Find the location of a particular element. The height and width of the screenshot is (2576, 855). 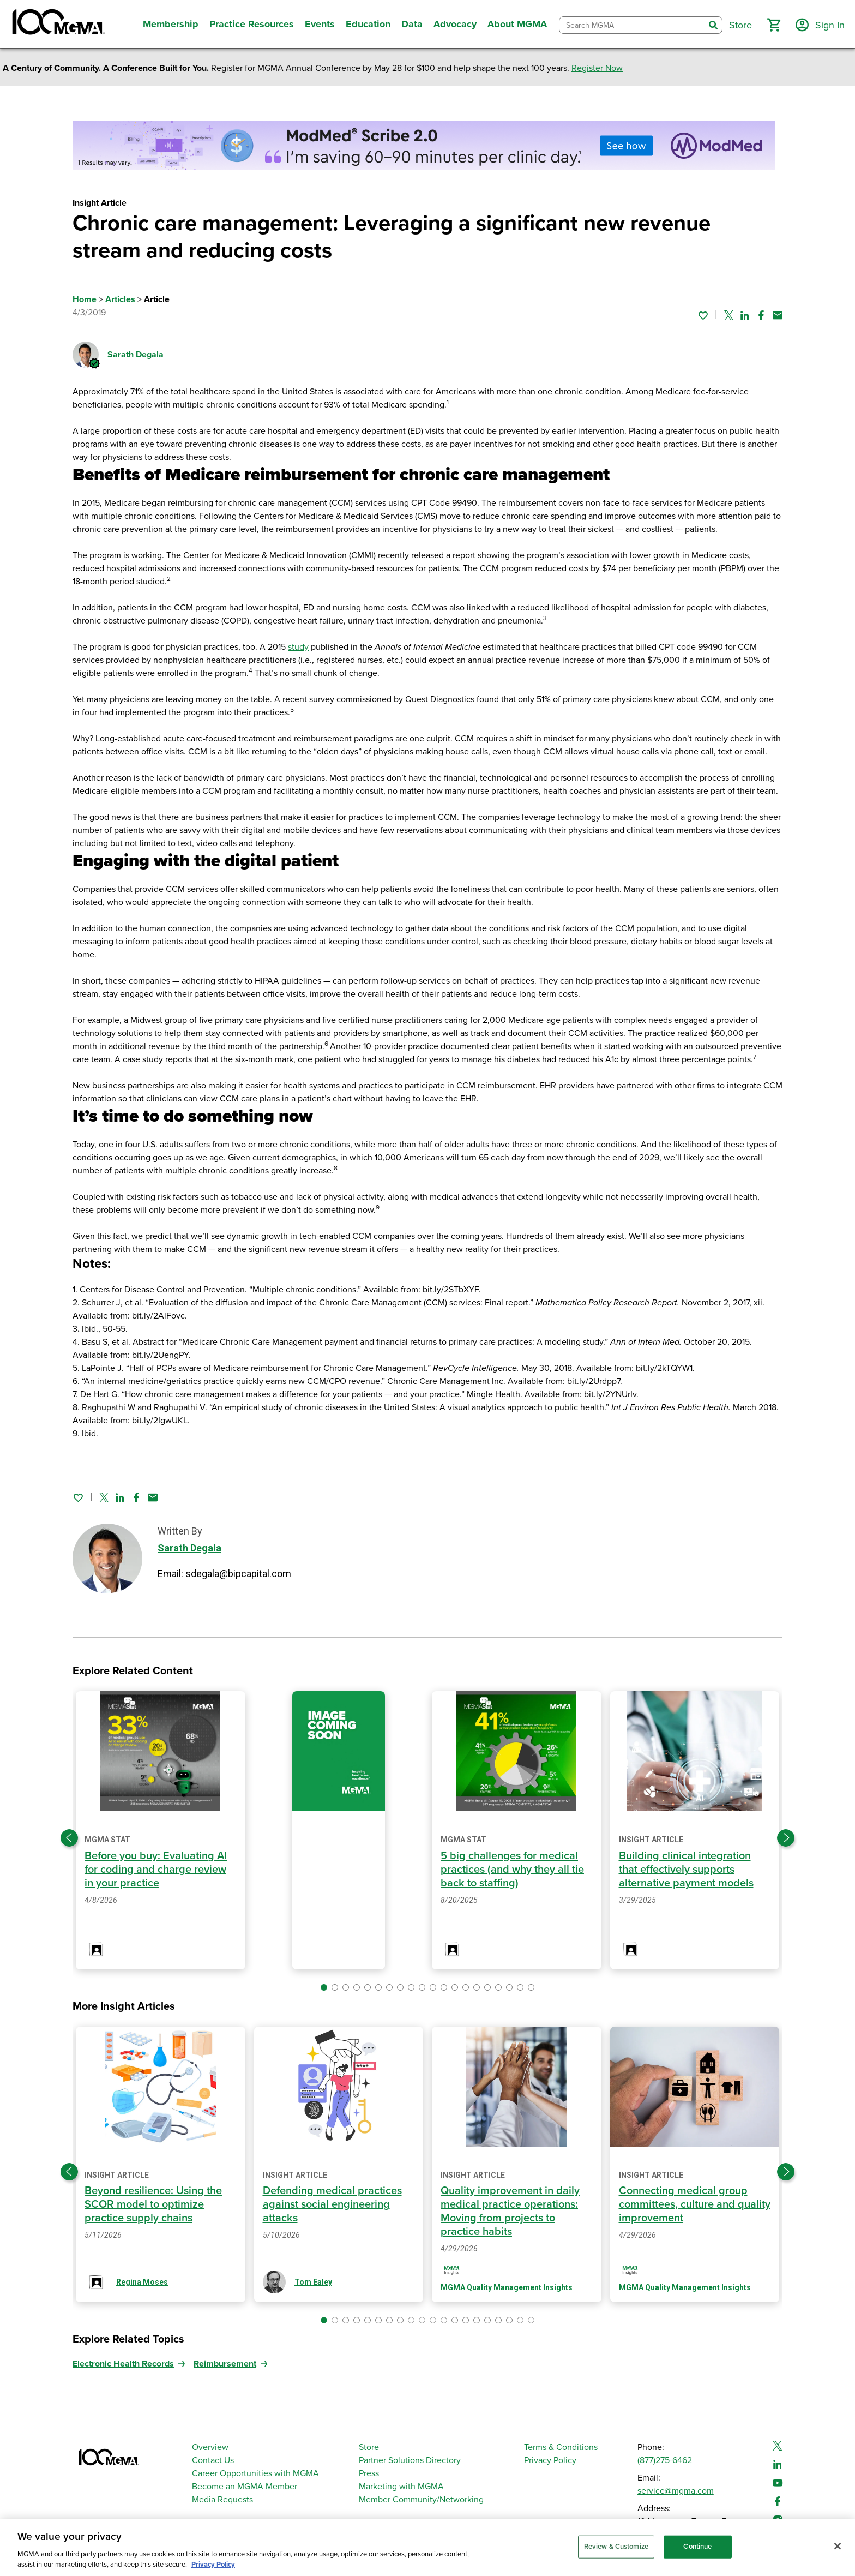

MGMA Quality Management Insights is located at coordinates (507, 2287).